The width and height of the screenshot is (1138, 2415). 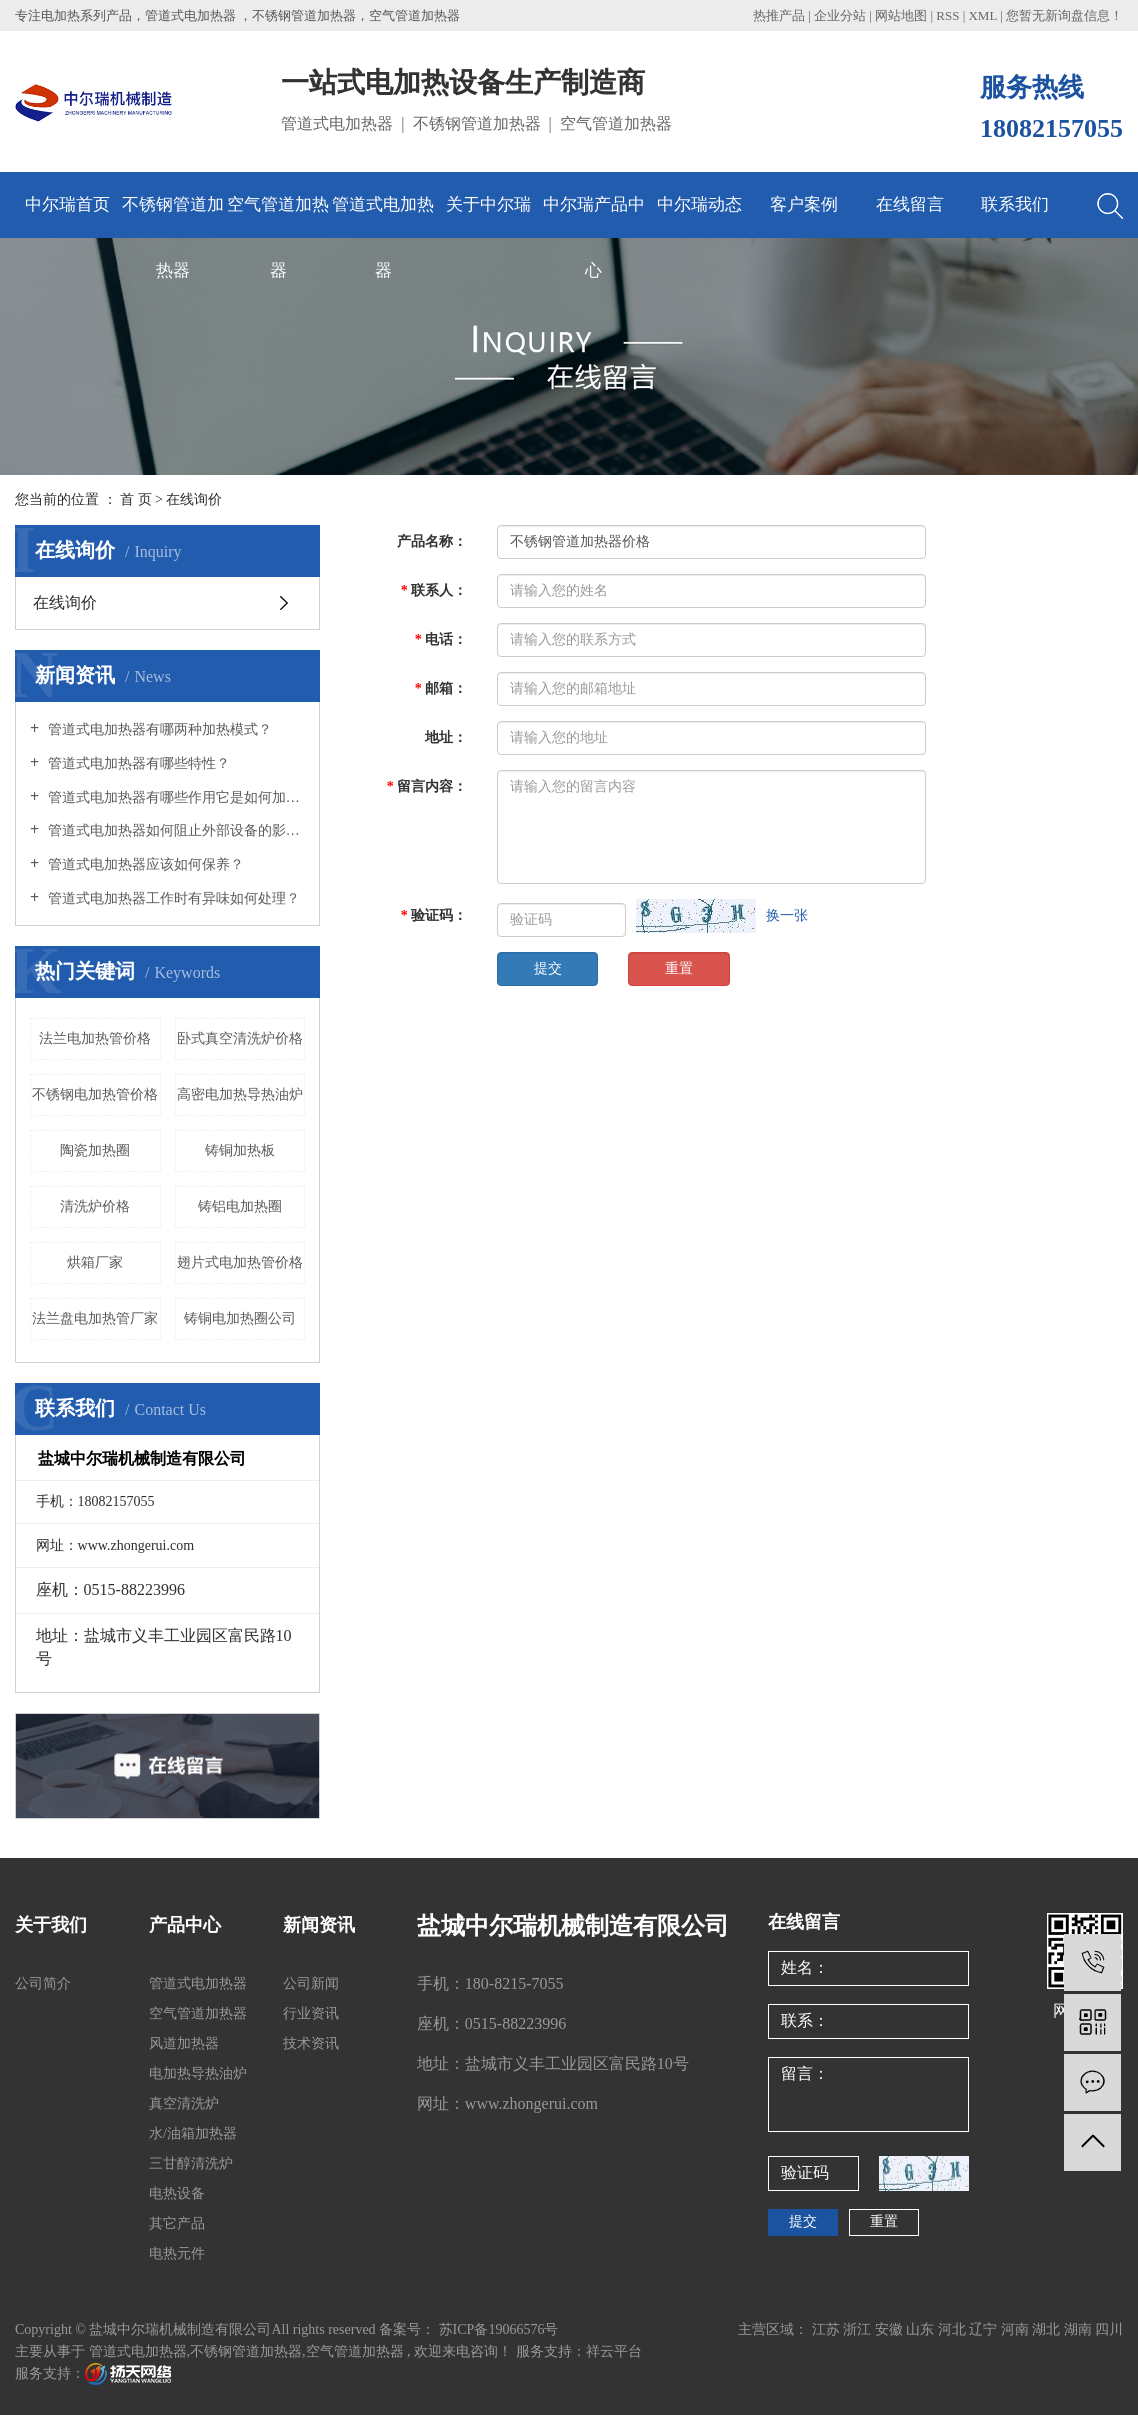 I want to click on 烘箱厂家, so click(x=95, y=1262).